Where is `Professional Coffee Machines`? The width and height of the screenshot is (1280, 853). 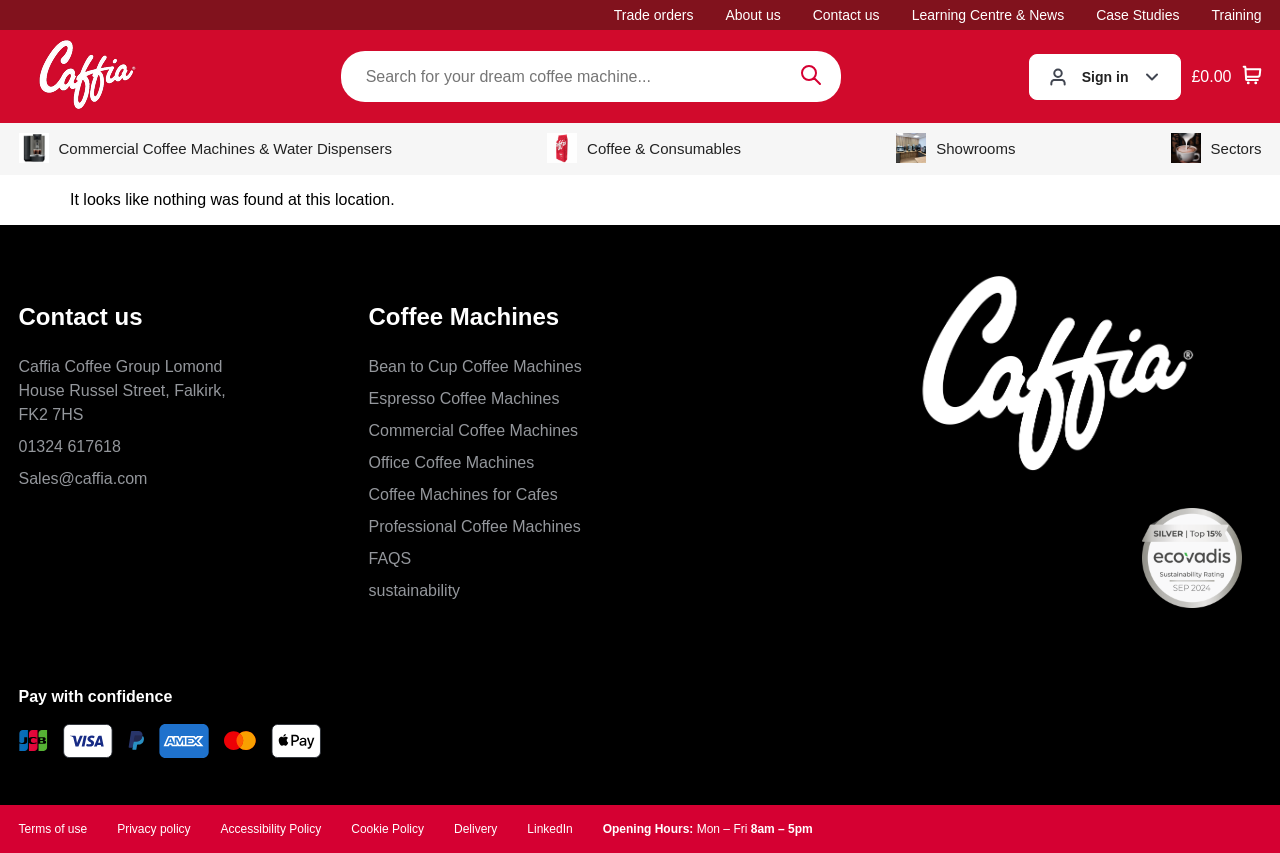 Professional Coffee Machines is located at coordinates (475, 526).